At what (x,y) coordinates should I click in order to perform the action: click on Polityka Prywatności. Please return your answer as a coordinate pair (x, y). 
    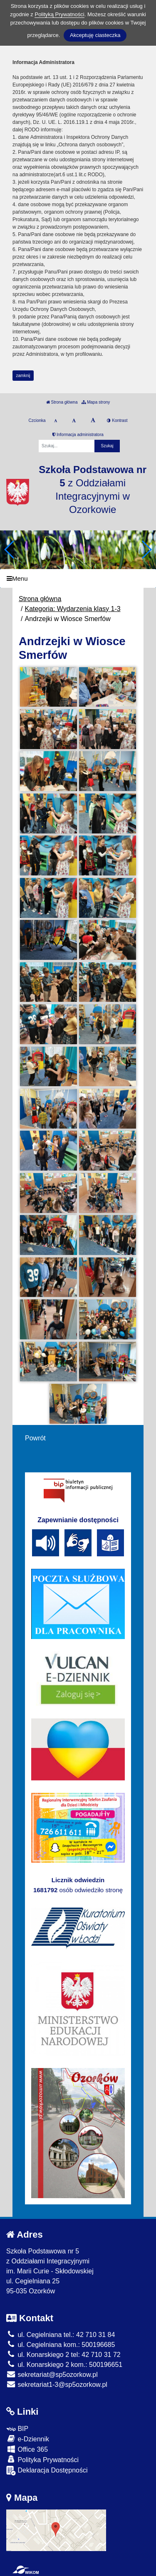
    Looking at the image, I should click on (42, 2459).